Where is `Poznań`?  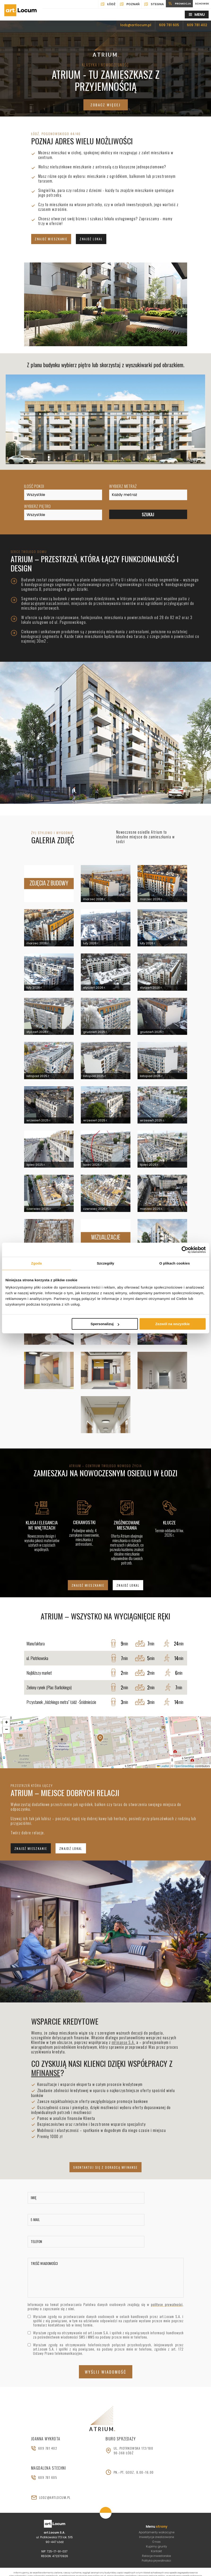
Poznań is located at coordinates (124, 4).